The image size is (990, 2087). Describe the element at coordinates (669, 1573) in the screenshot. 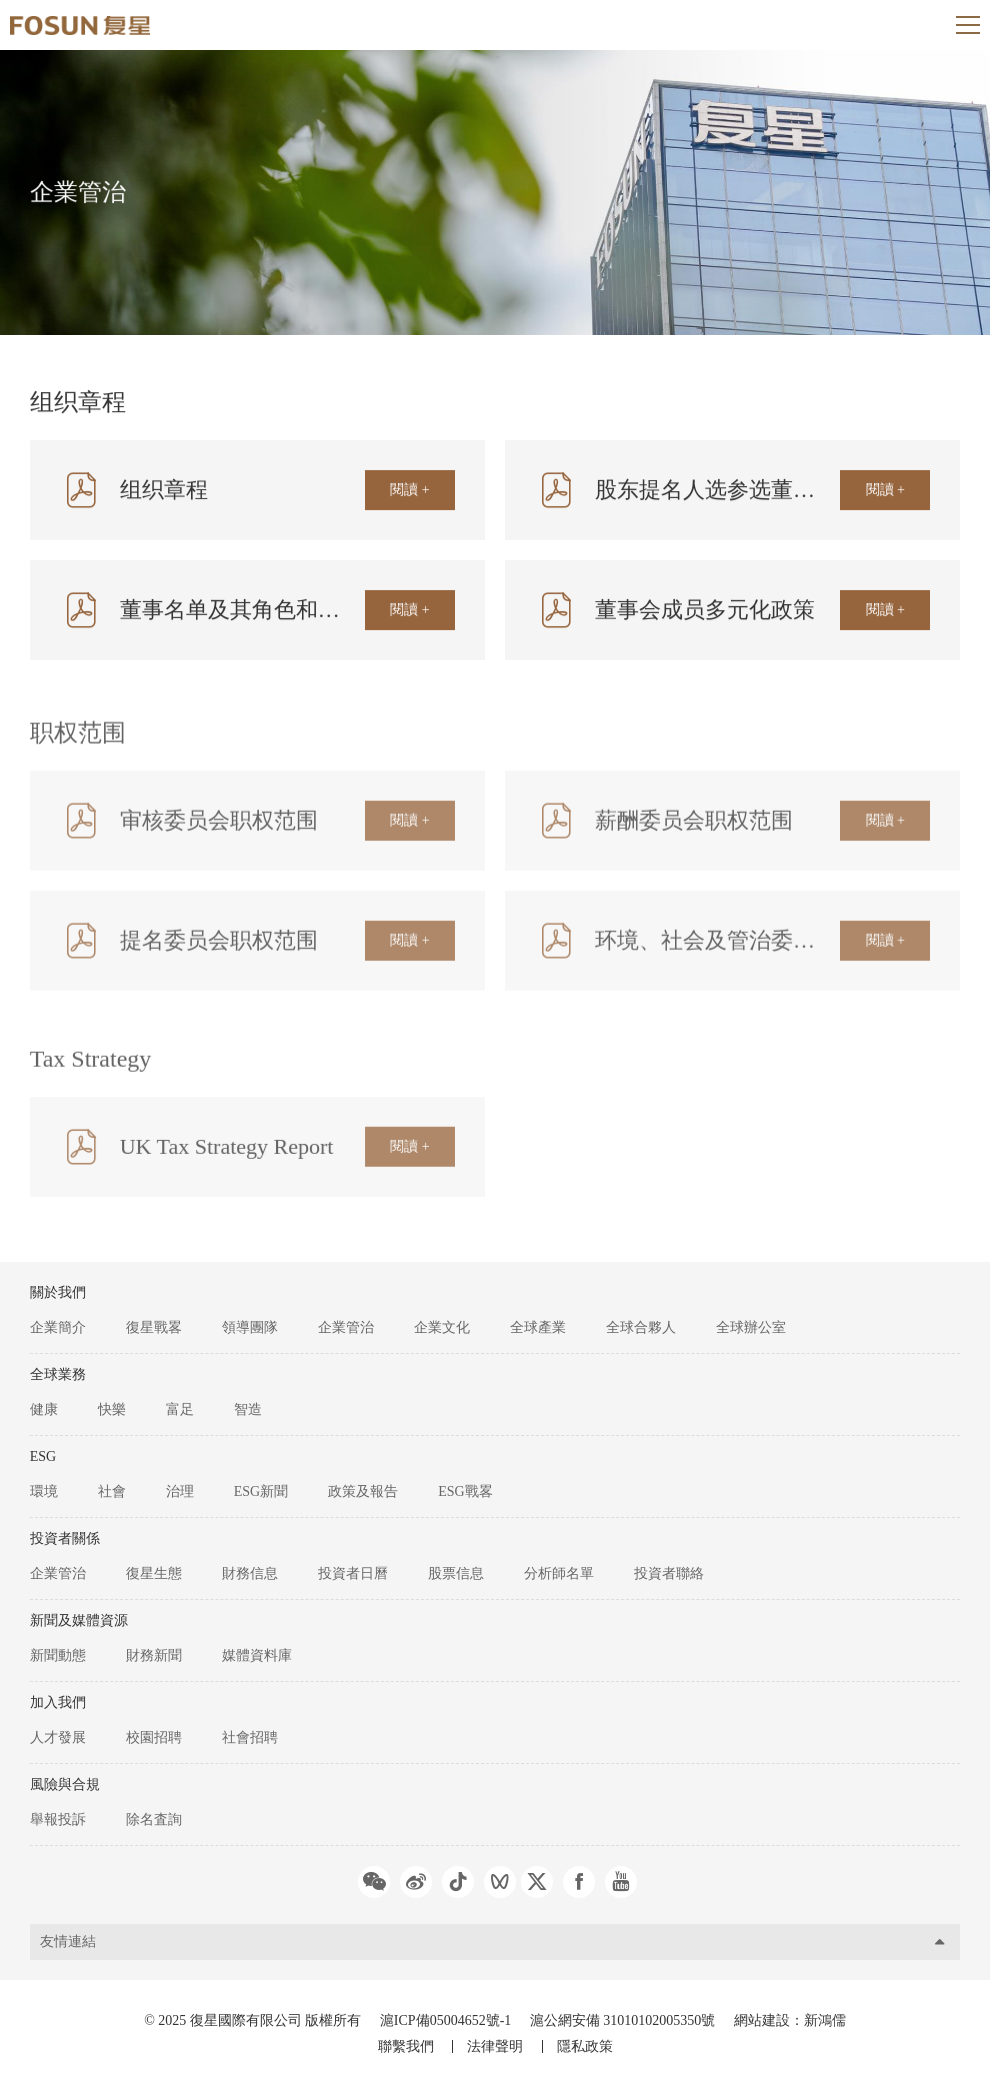

I see `投資者聯絡` at that location.